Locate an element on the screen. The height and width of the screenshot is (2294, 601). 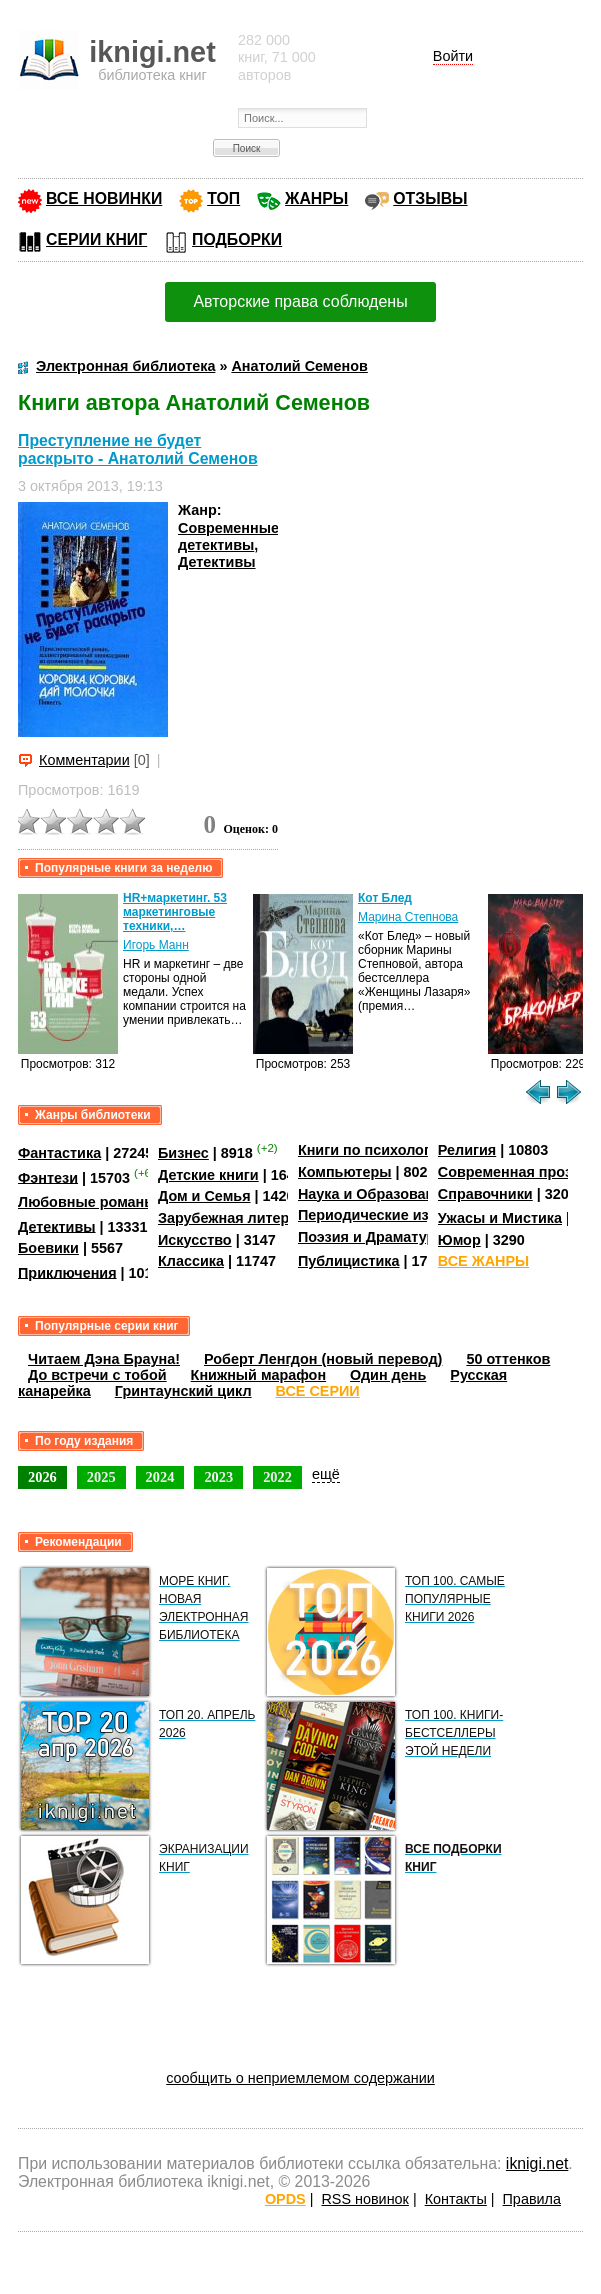
Религия is located at coordinates (467, 1150).